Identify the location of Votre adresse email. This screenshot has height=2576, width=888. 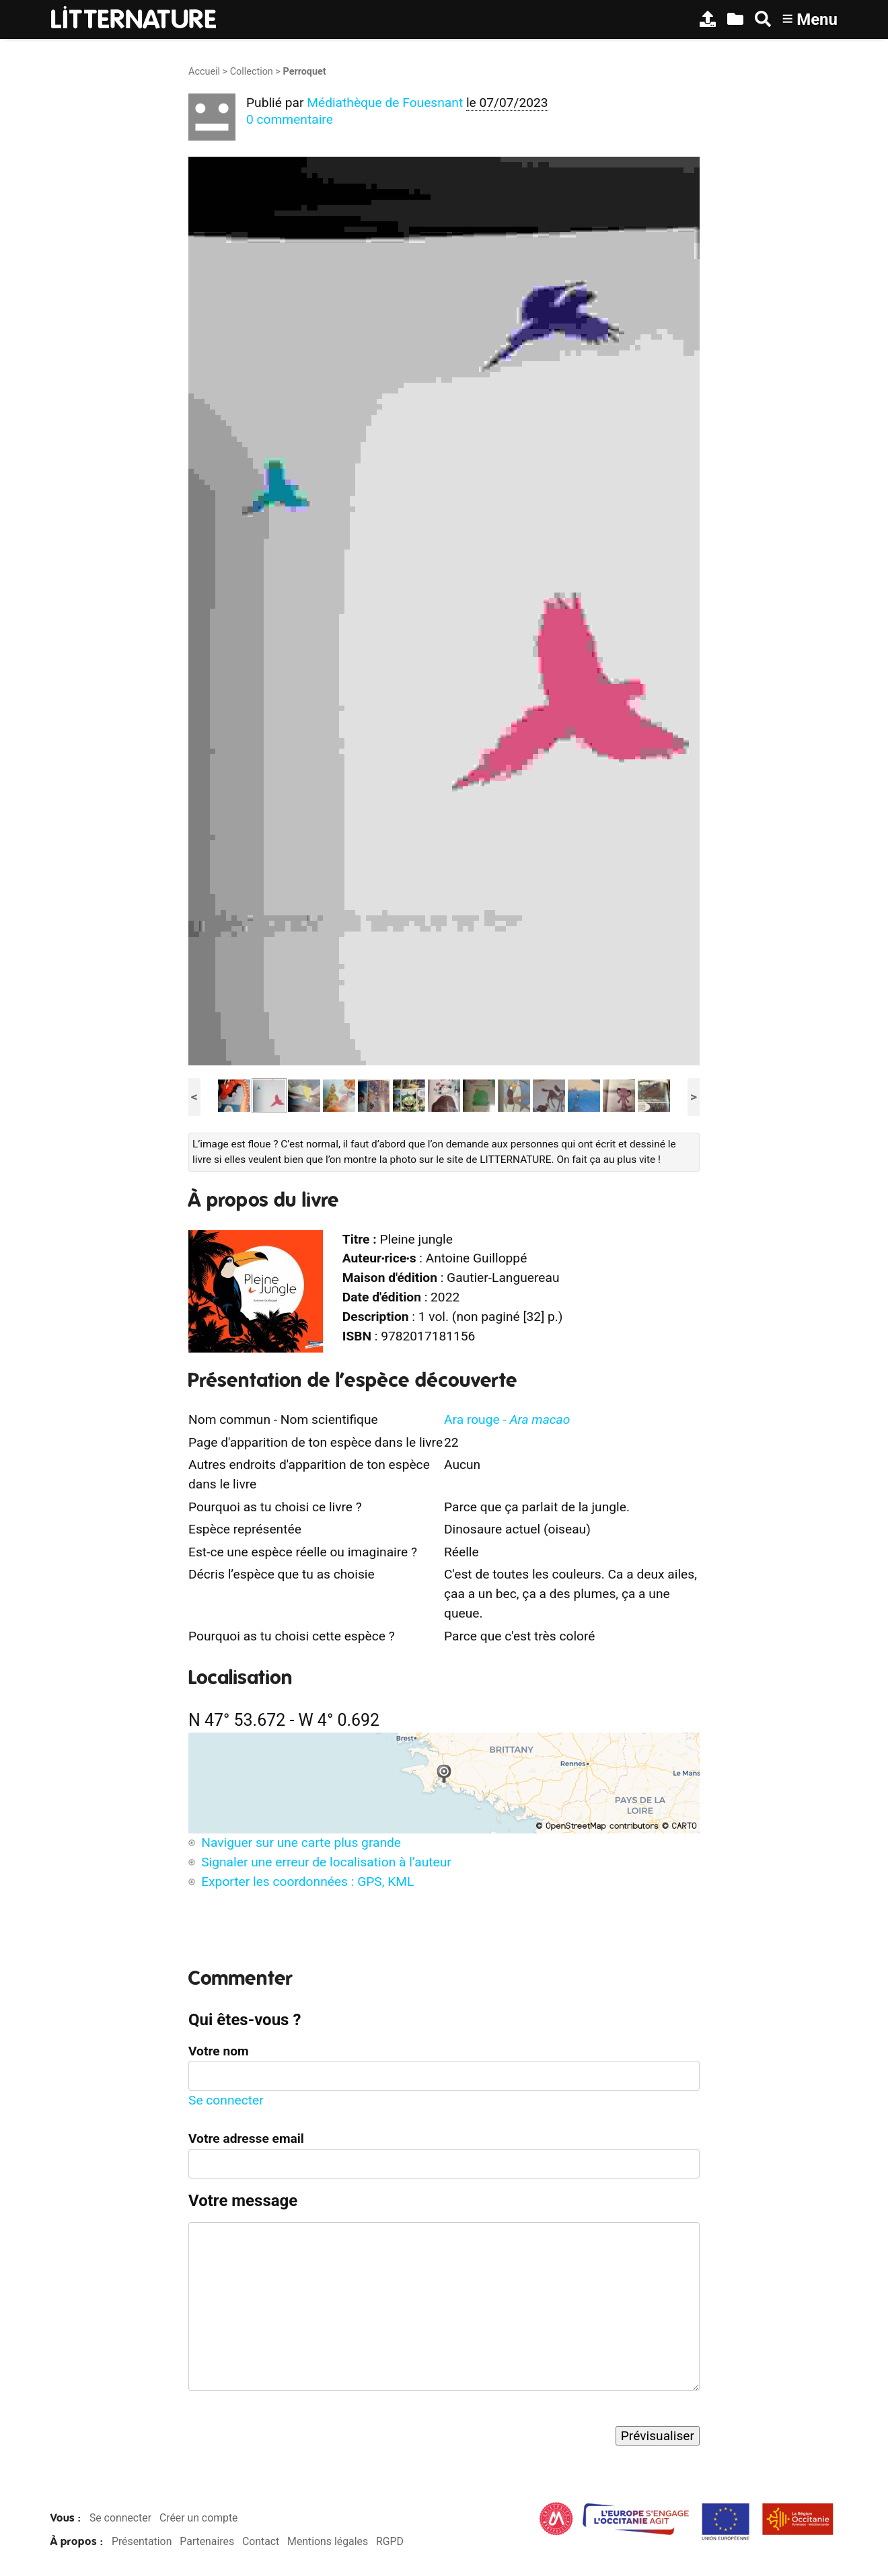
(246, 2138).